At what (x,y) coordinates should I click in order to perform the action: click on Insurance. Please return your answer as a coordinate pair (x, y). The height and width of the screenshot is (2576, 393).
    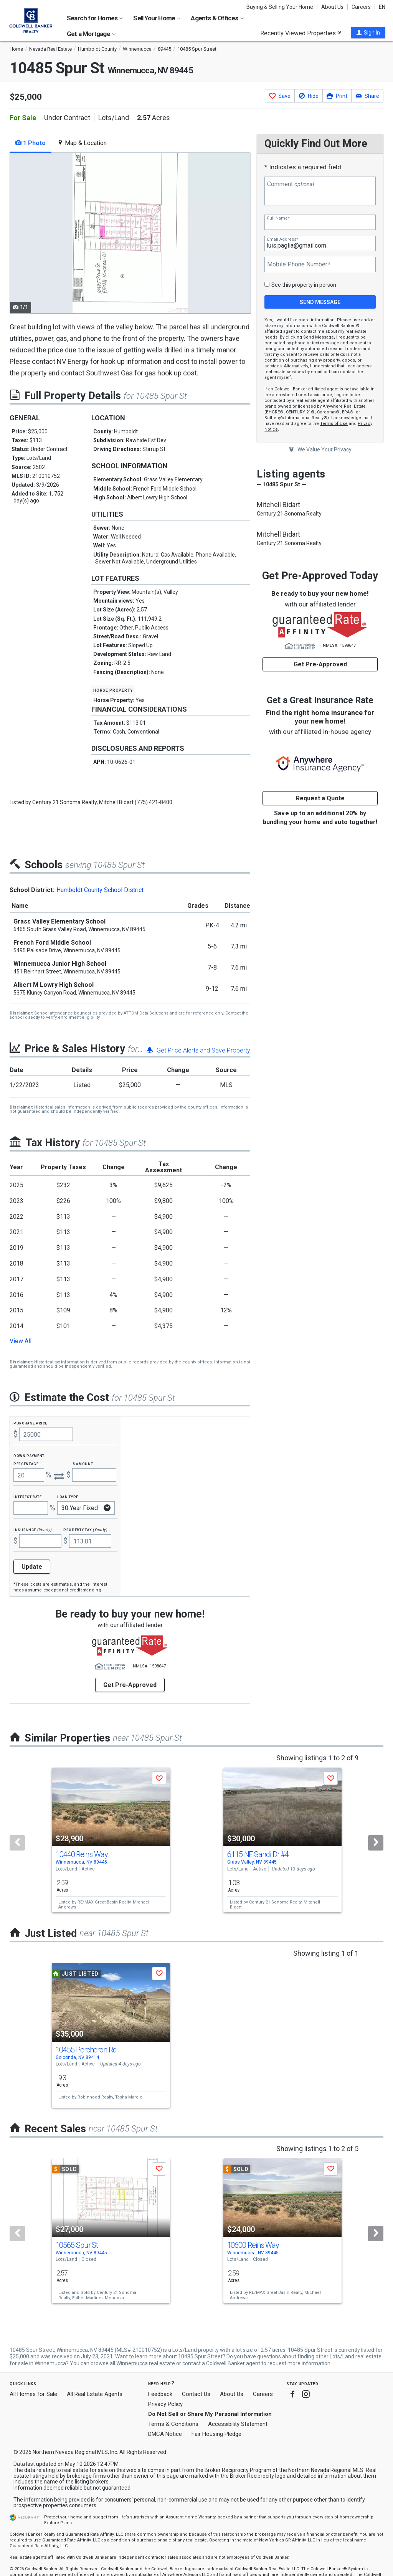
    Looking at the image, I should click on (32, 1529).